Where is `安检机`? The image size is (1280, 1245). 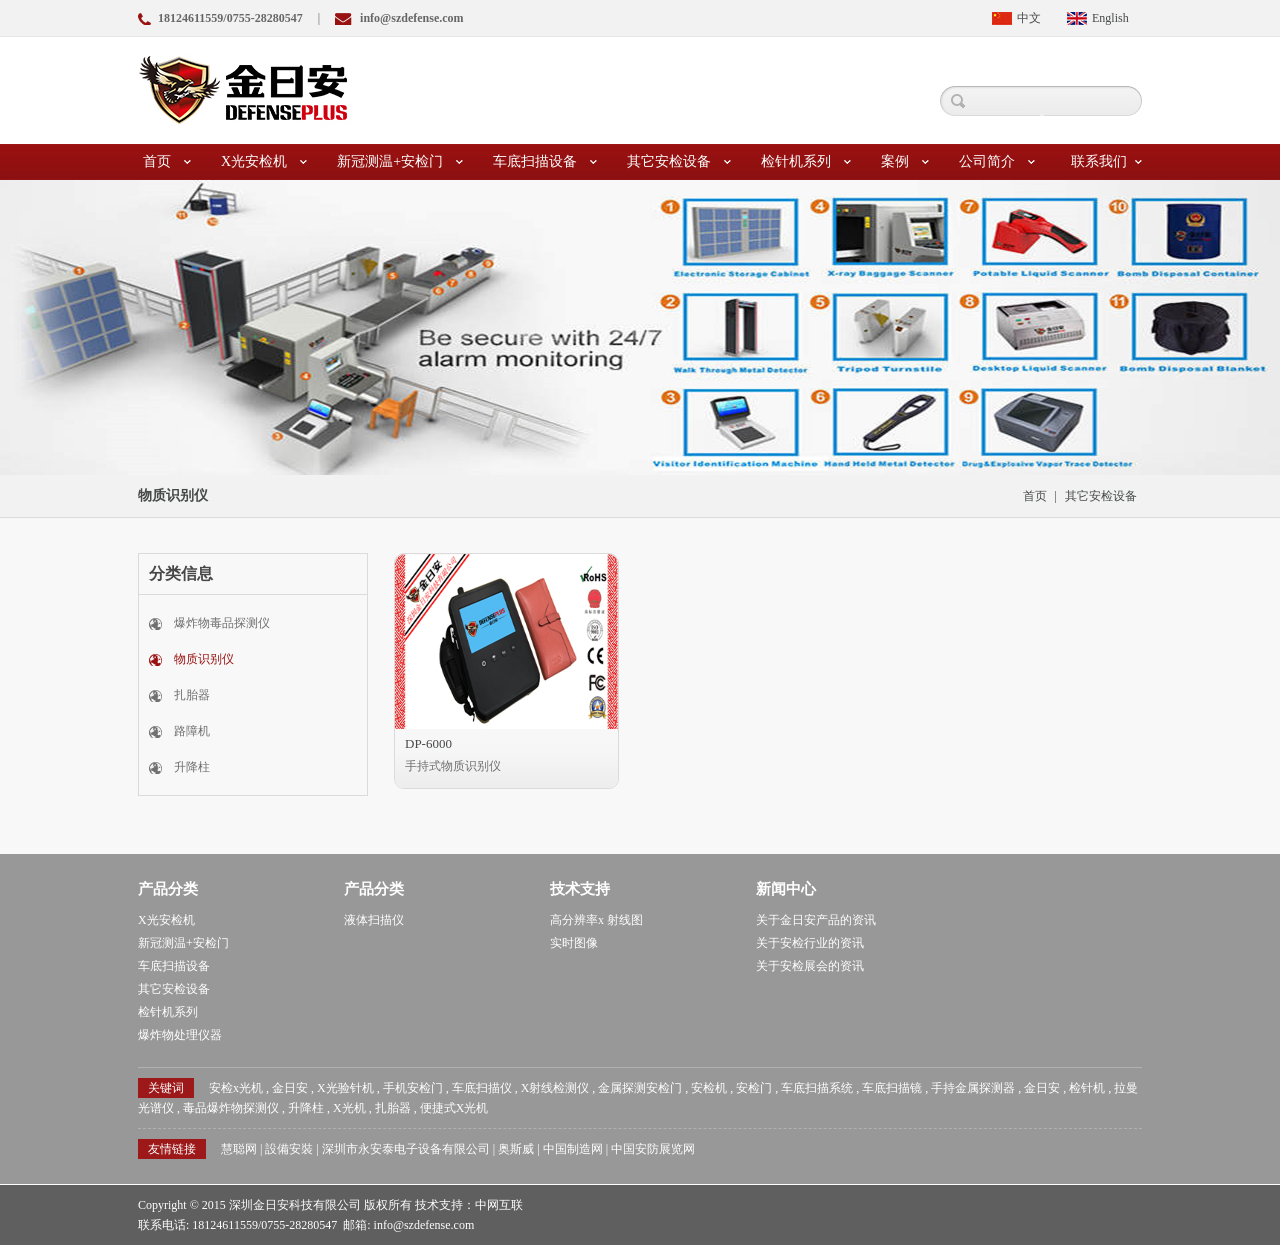 安检机 is located at coordinates (709, 1088).